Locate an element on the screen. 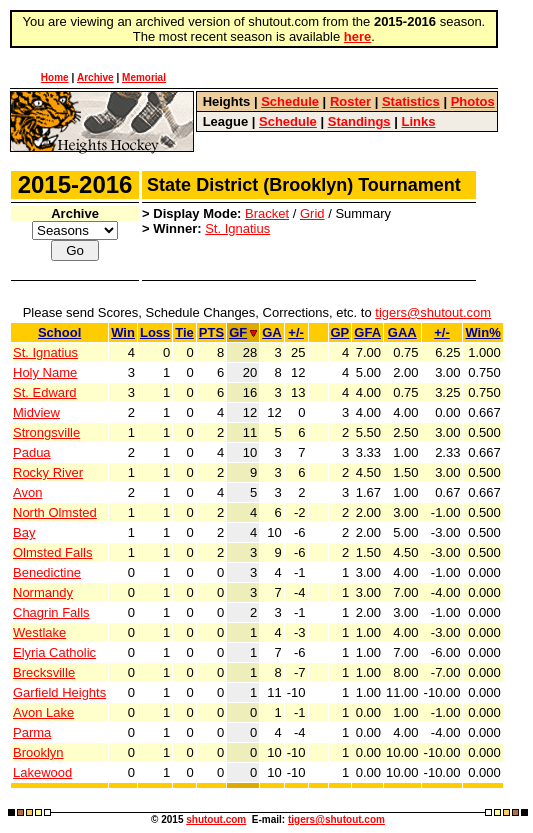 The image size is (533, 833). Rocky River is located at coordinates (48, 472).